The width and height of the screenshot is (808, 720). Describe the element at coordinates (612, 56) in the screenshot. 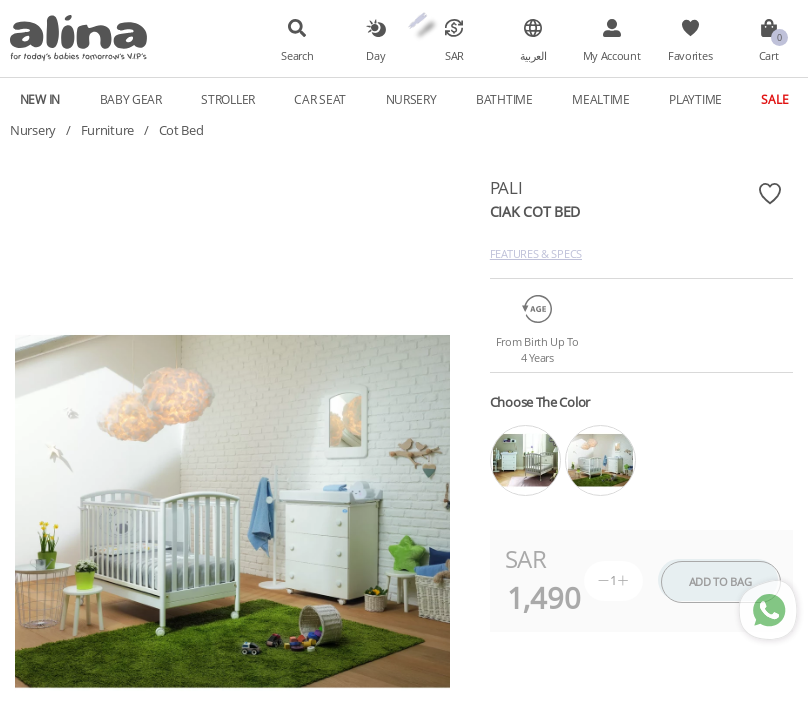

I see `My Account` at that location.